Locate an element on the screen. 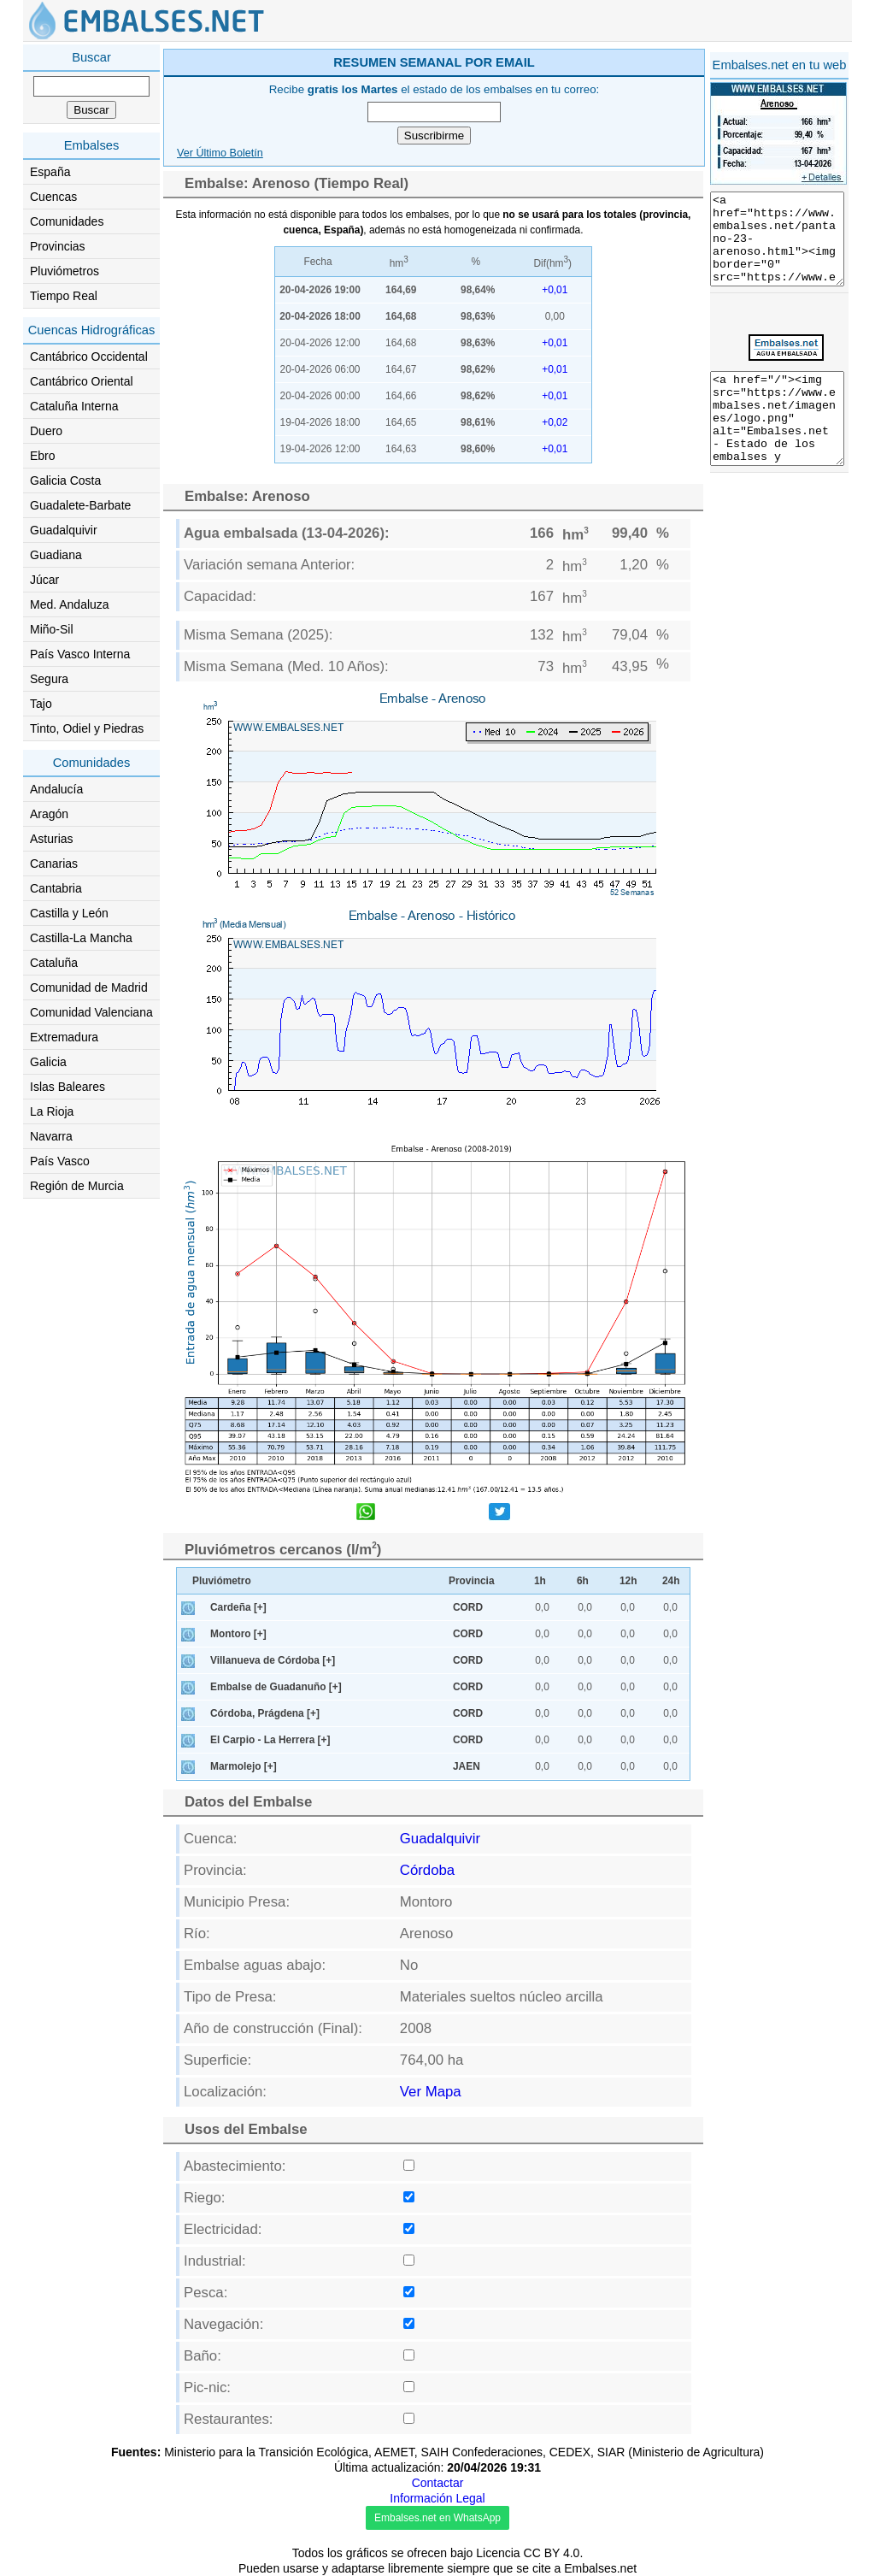 This screenshot has height=2576, width=875. Duero is located at coordinates (46, 431).